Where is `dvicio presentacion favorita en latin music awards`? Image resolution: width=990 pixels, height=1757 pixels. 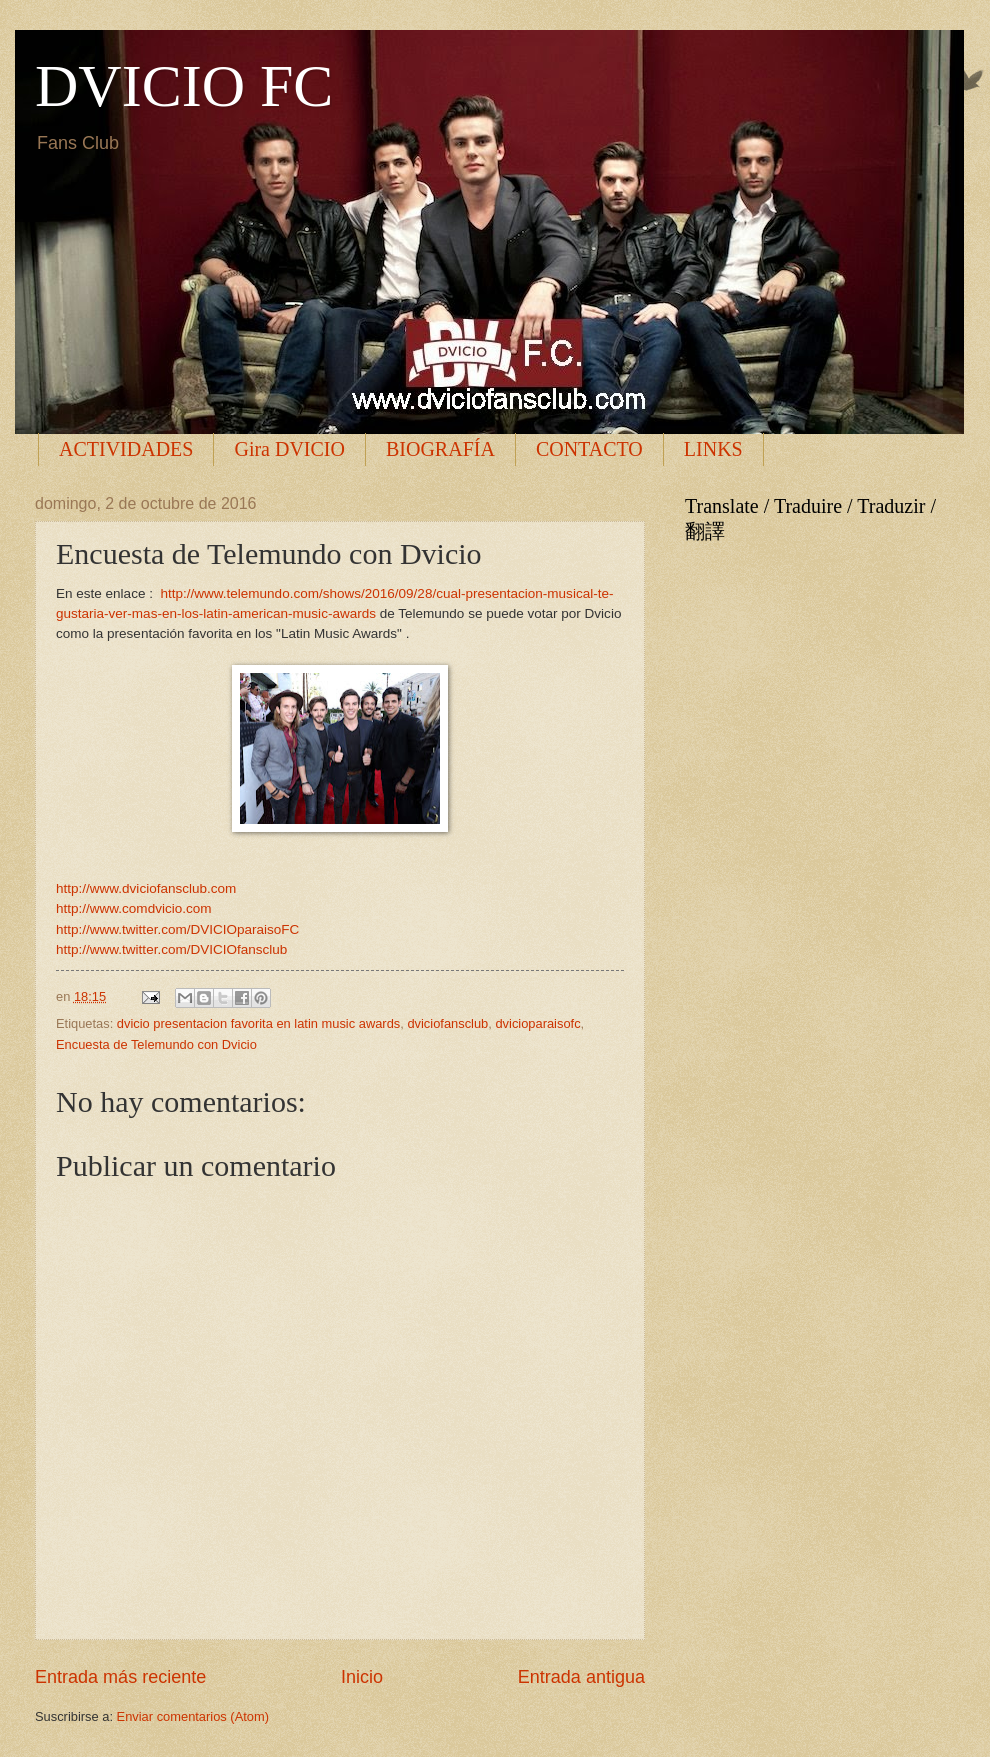 dvicio presentacion favorita en latin music awards is located at coordinates (258, 1023).